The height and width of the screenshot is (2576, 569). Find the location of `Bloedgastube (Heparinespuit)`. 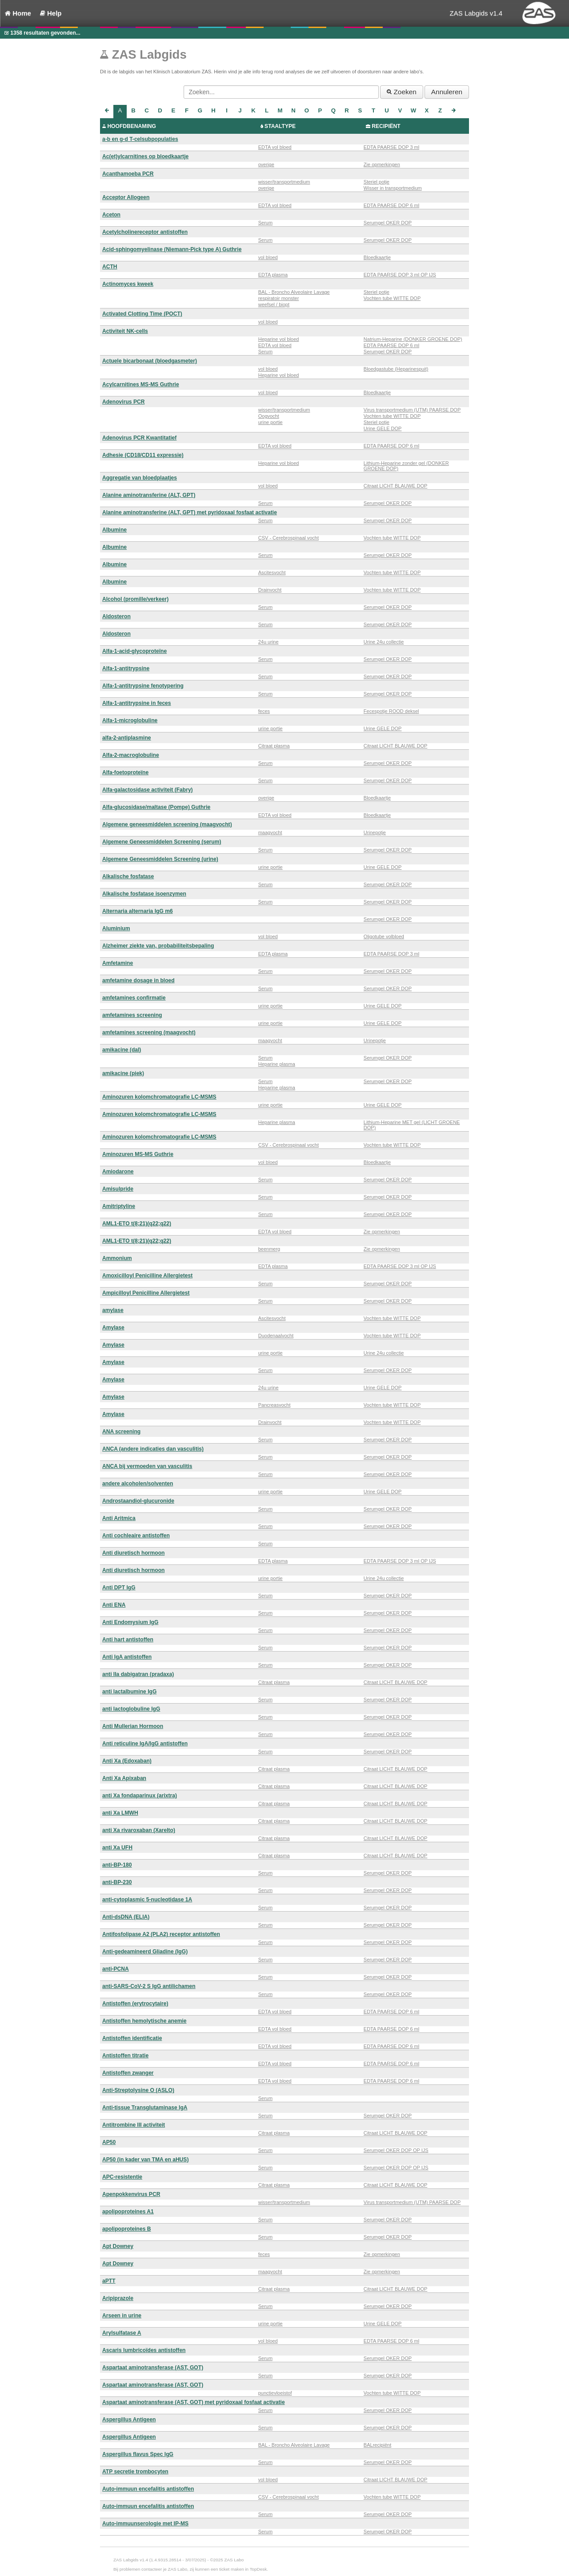

Bloedgastube (Heparinespuit) is located at coordinates (396, 369).